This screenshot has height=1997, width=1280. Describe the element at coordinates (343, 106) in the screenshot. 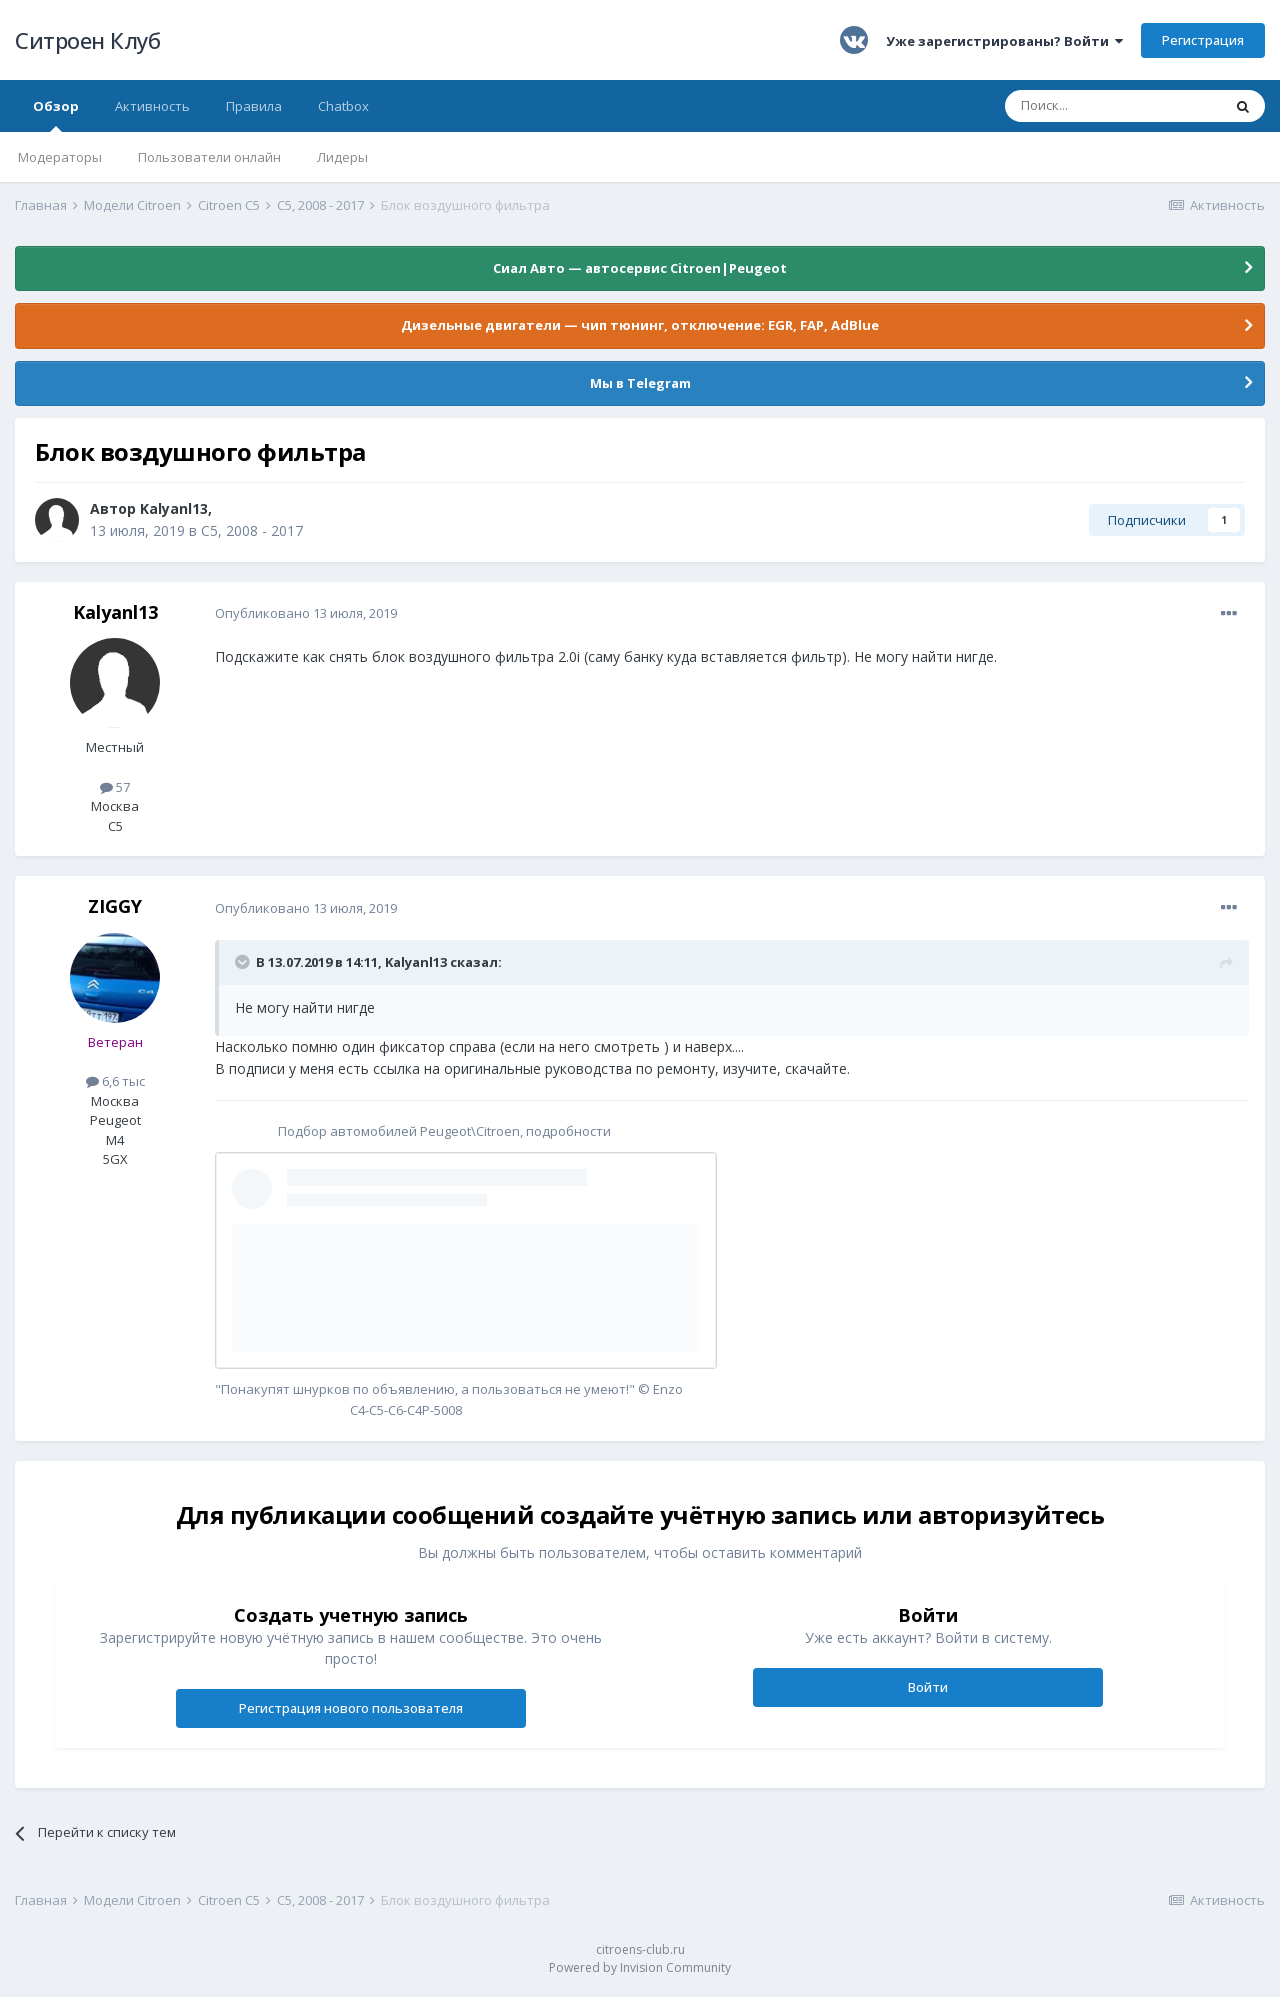

I see `Chatbox` at that location.